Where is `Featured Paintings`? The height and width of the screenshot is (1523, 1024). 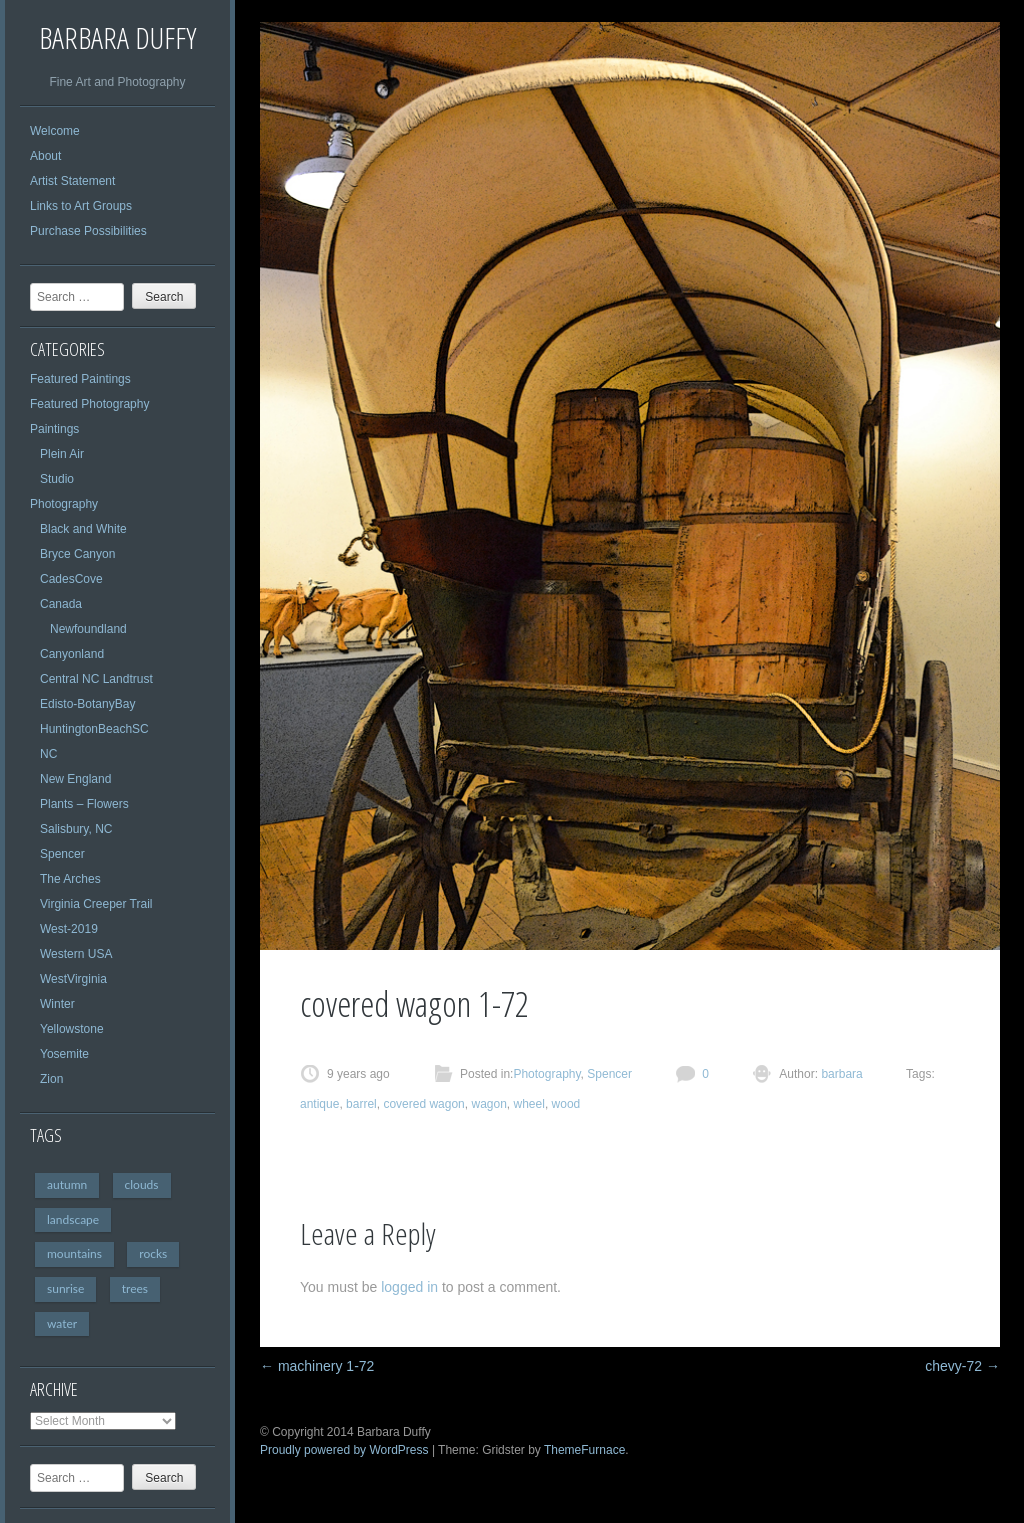 Featured Paintings is located at coordinates (80, 379).